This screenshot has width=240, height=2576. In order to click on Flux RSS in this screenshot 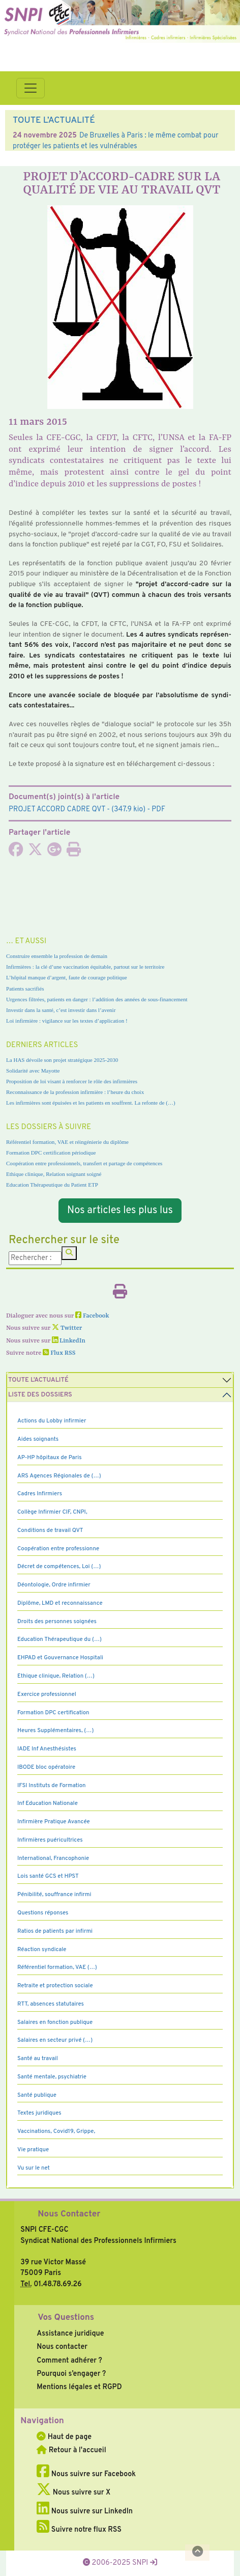, I will do `click(59, 1353)`.